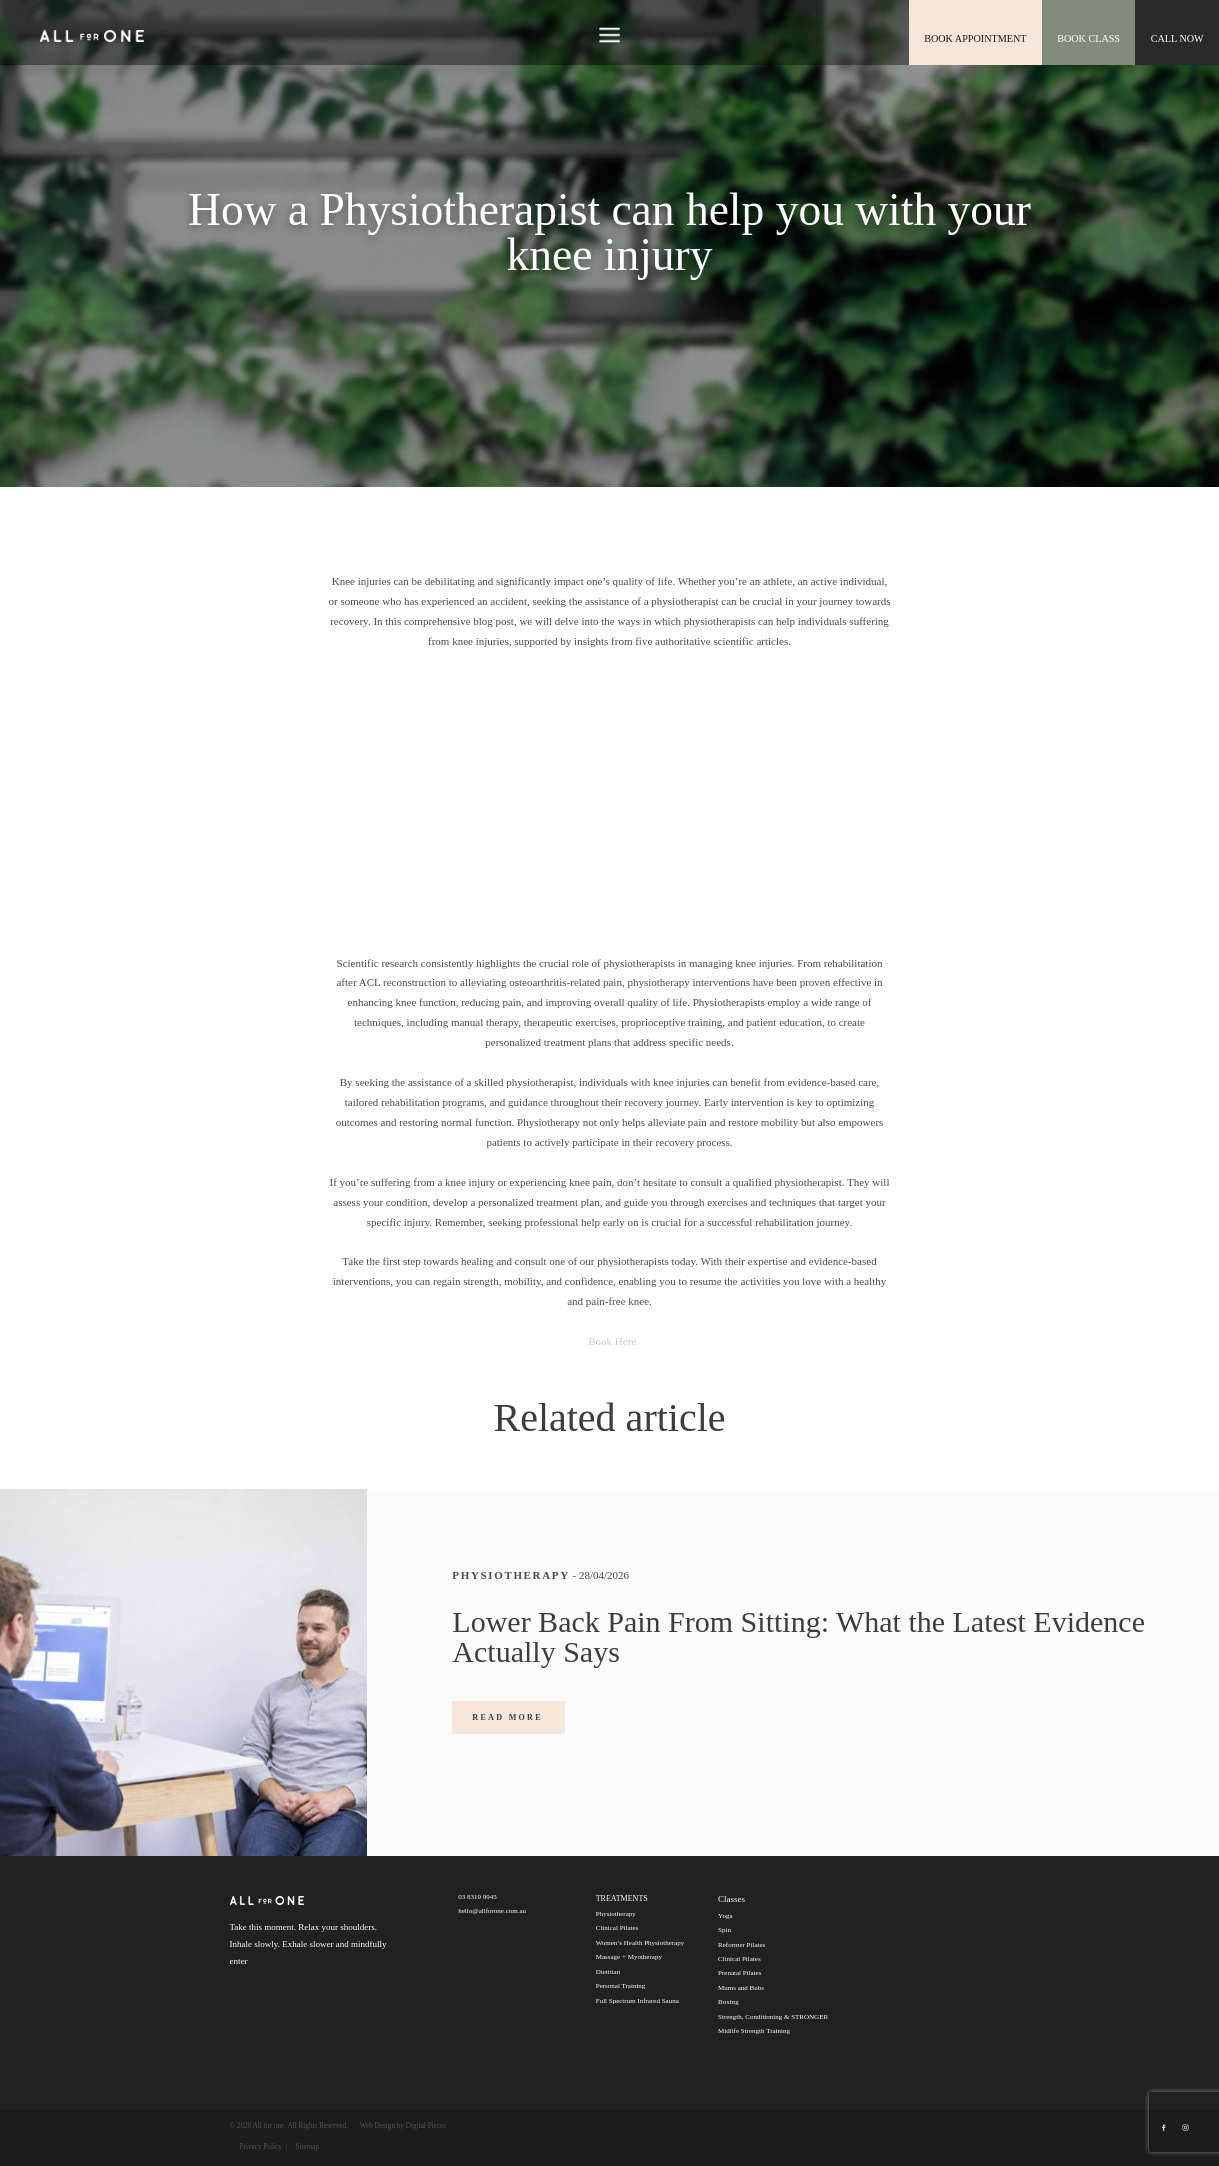  What do you see at coordinates (608, 1972) in the screenshot?
I see `Dietitian` at bounding box center [608, 1972].